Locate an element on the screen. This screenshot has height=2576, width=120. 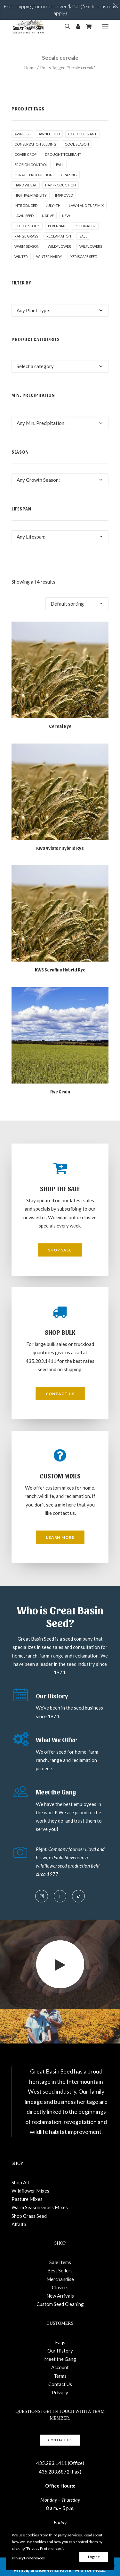
[Great Basin Seed] is located at coordinates (28, 26).